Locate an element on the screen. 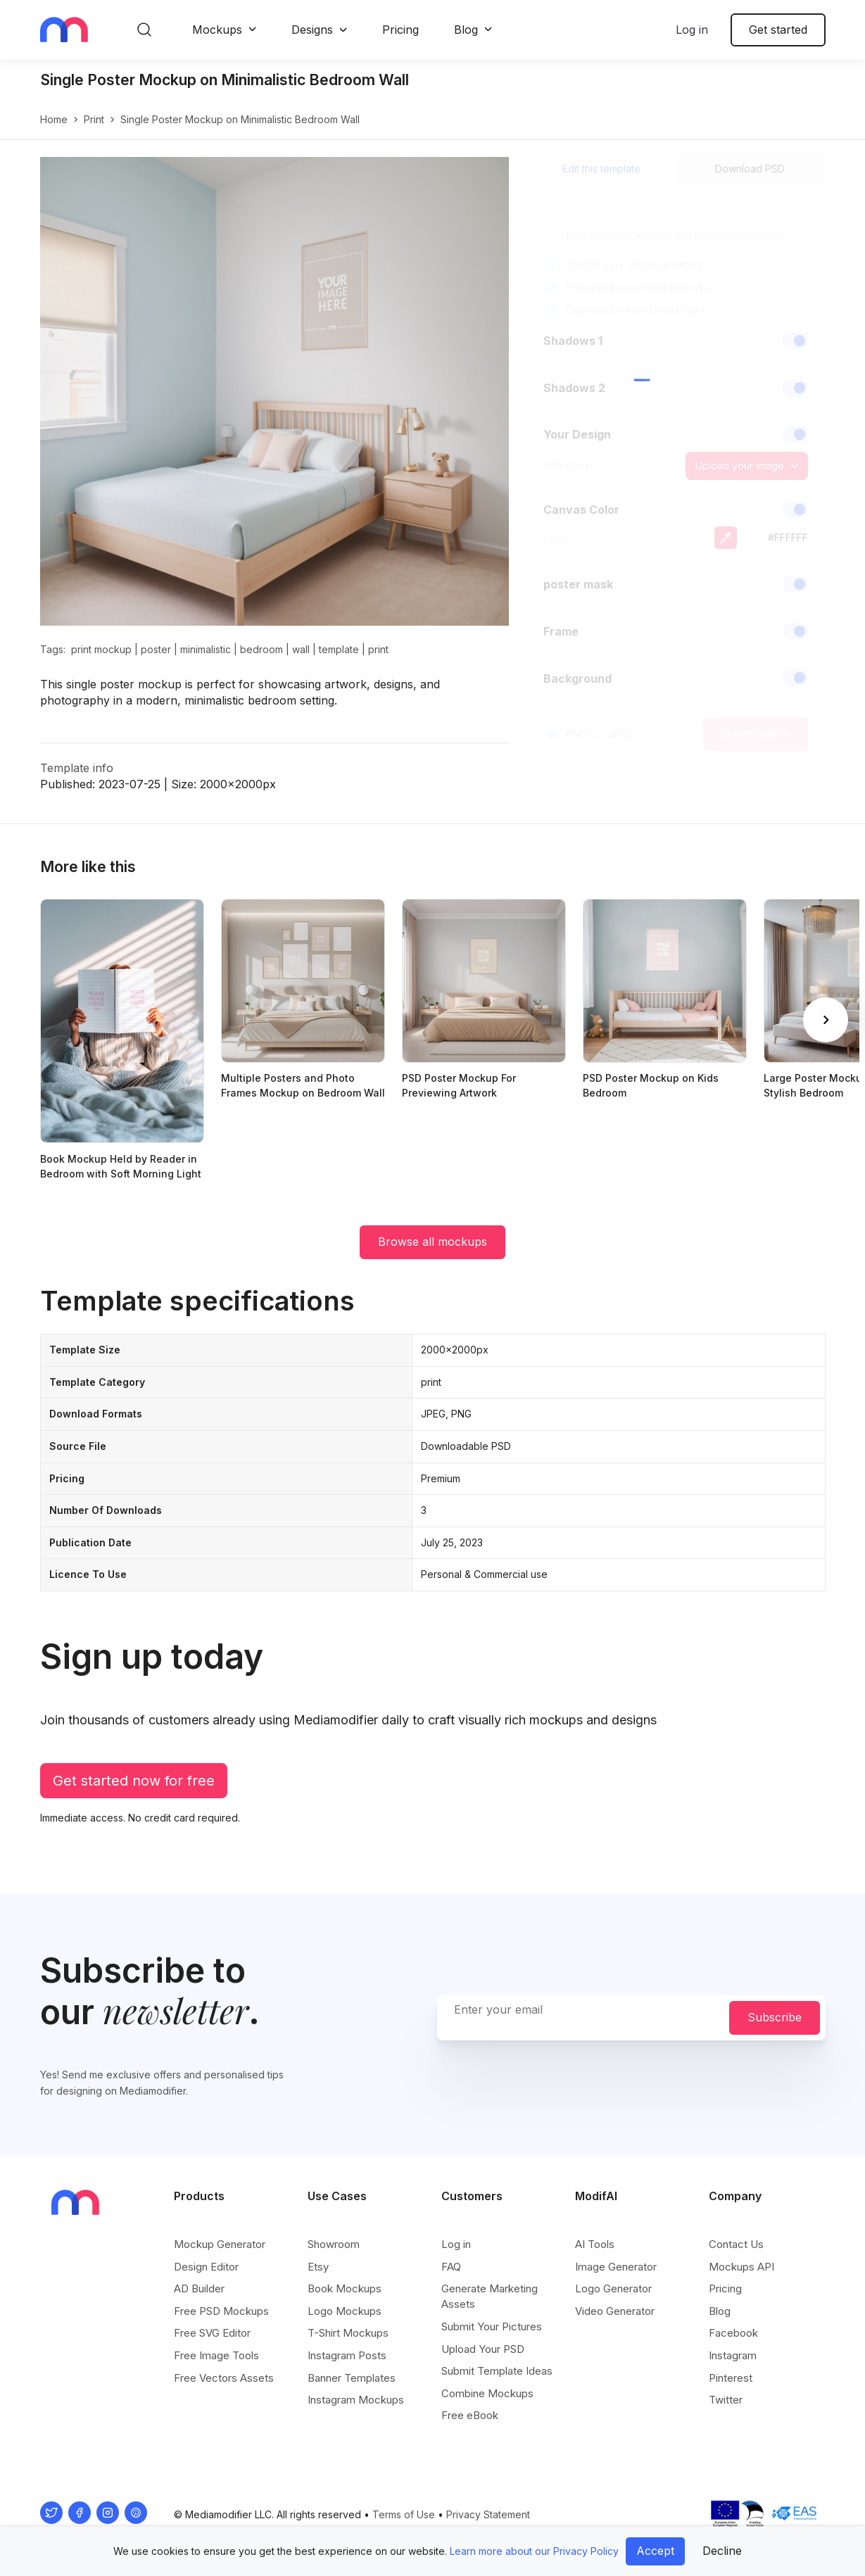 Image resolution: width=865 pixels, height=2576 pixels. Browse all mockups is located at coordinates (432, 1242).